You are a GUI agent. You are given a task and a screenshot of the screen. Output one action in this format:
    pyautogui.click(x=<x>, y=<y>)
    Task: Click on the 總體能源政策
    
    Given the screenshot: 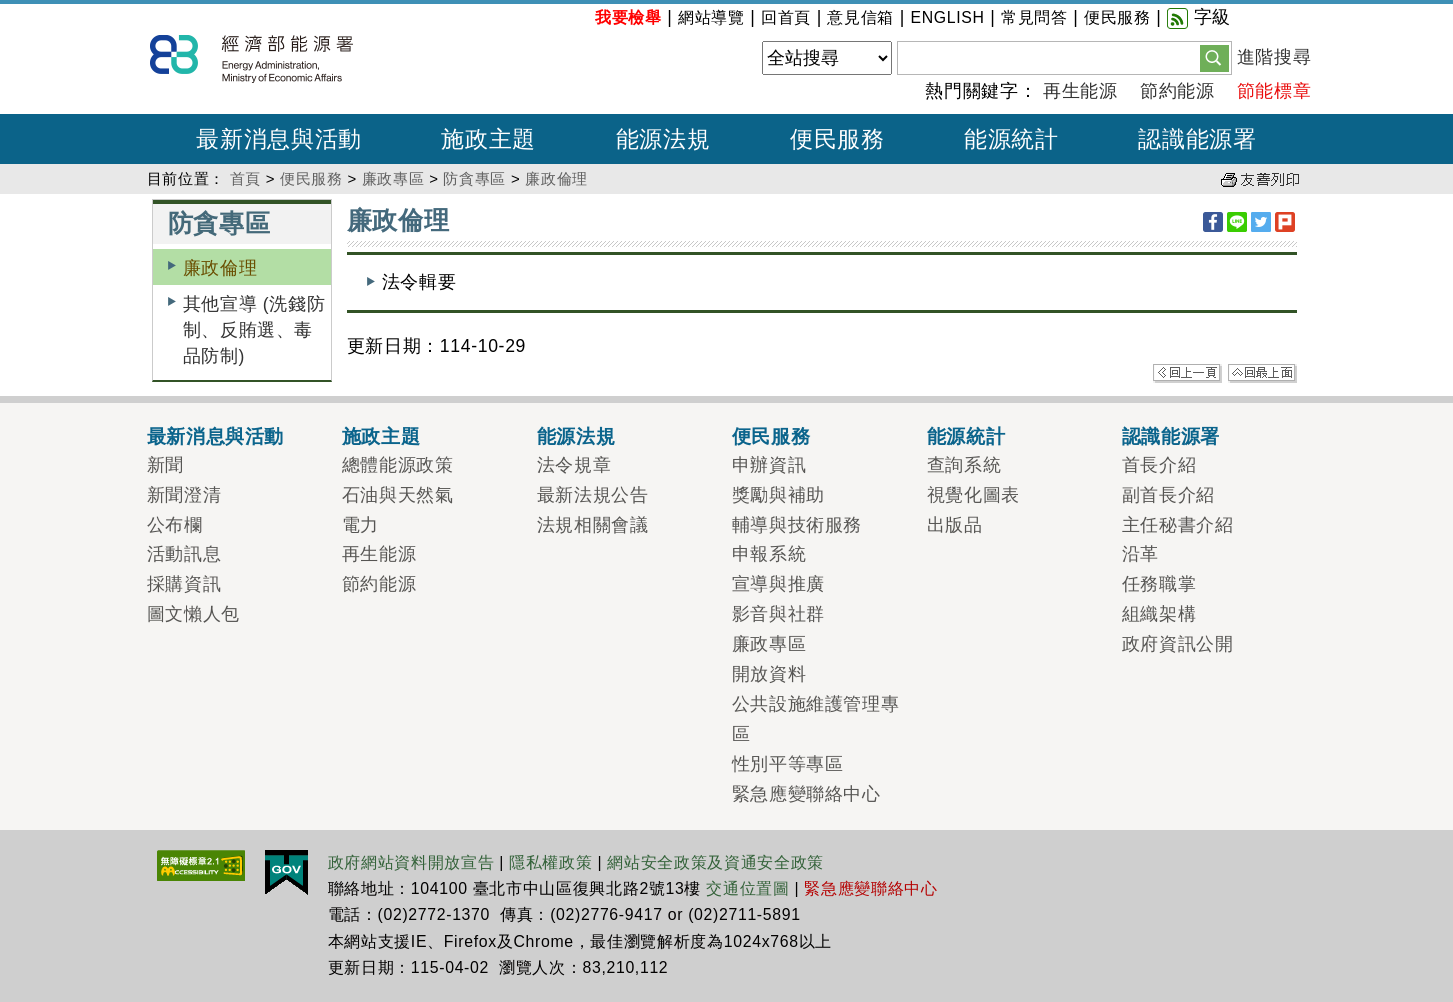 What is the action you would take?
    pyautogui.click(x=398, y=465)
    